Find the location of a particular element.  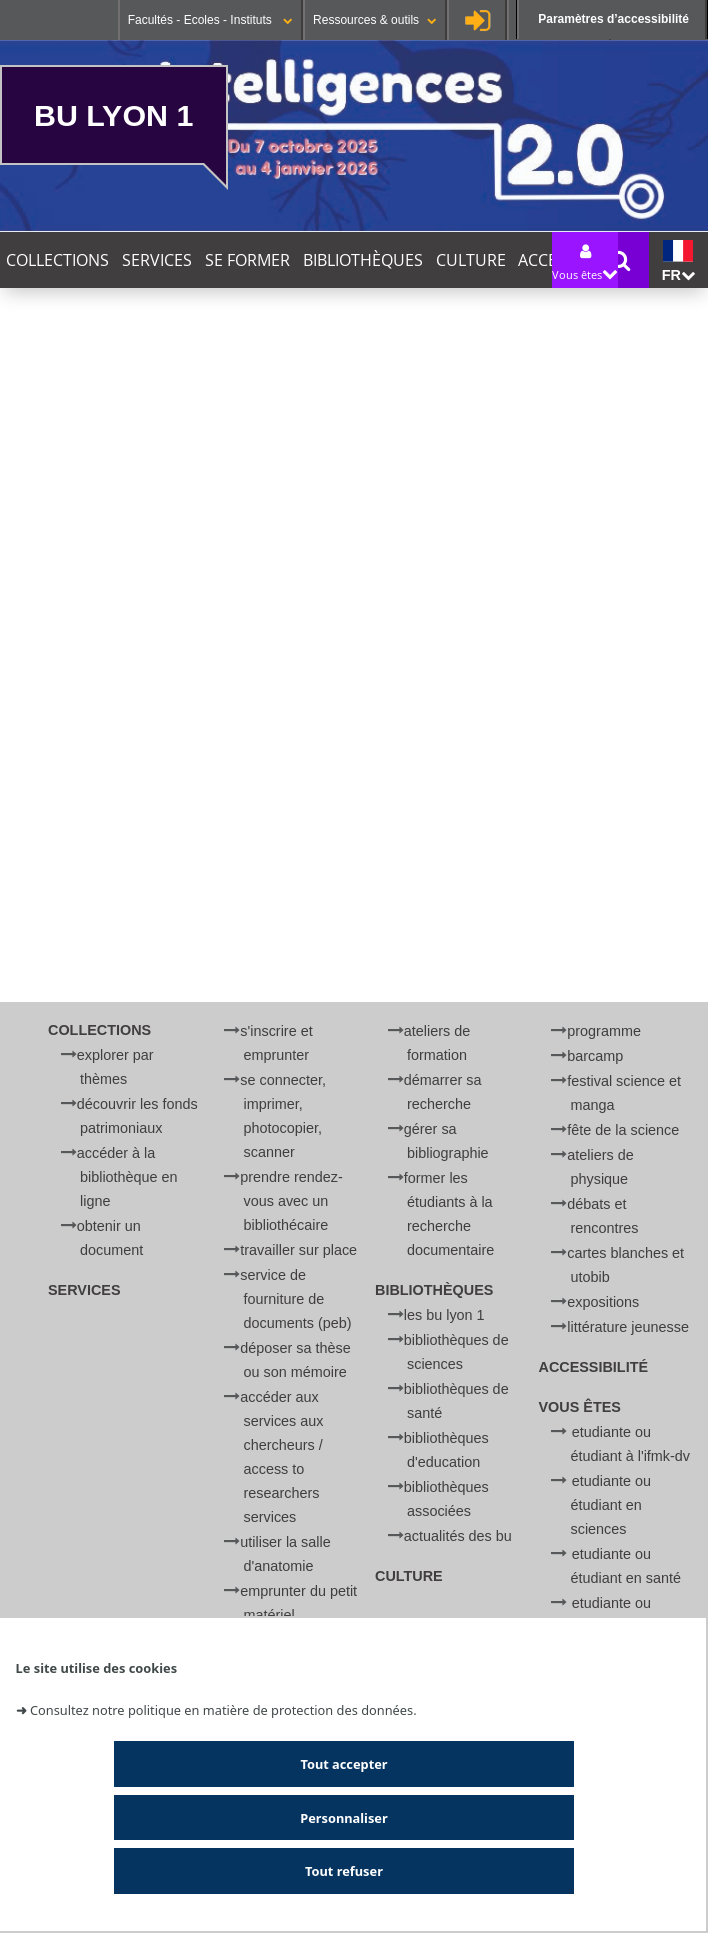

Vous êtes is located at coordinates (580, 1407).